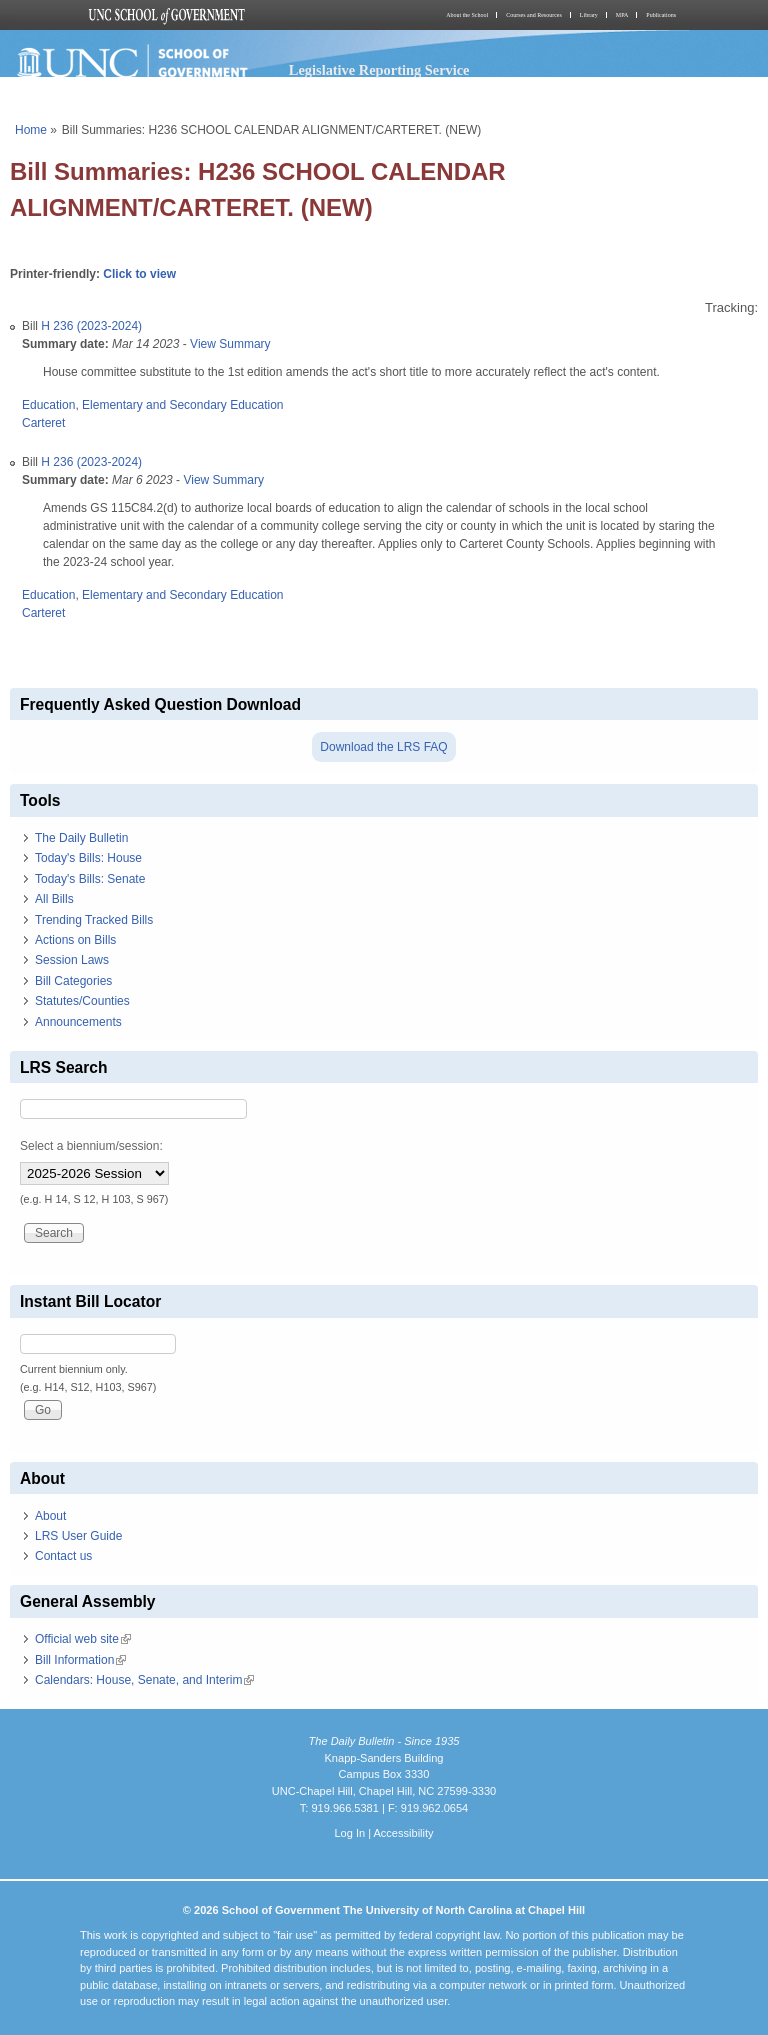  What do you see at coordinates (90, 879) in the screenshot?
I see `Today's Bills: Senate` at bounding box center [90, 879].